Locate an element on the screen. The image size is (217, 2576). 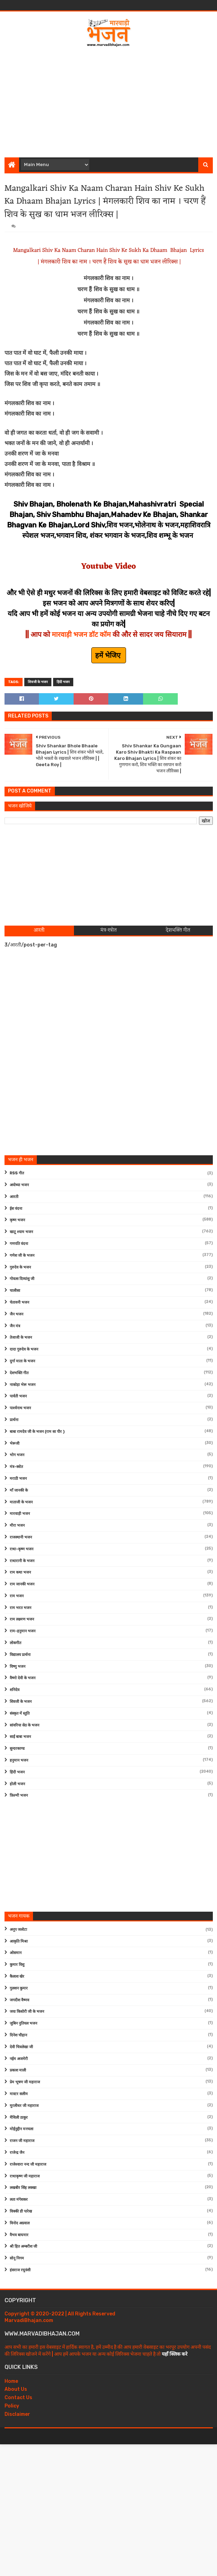
दिनेश चौहान is located at coordinates (18, 2035).